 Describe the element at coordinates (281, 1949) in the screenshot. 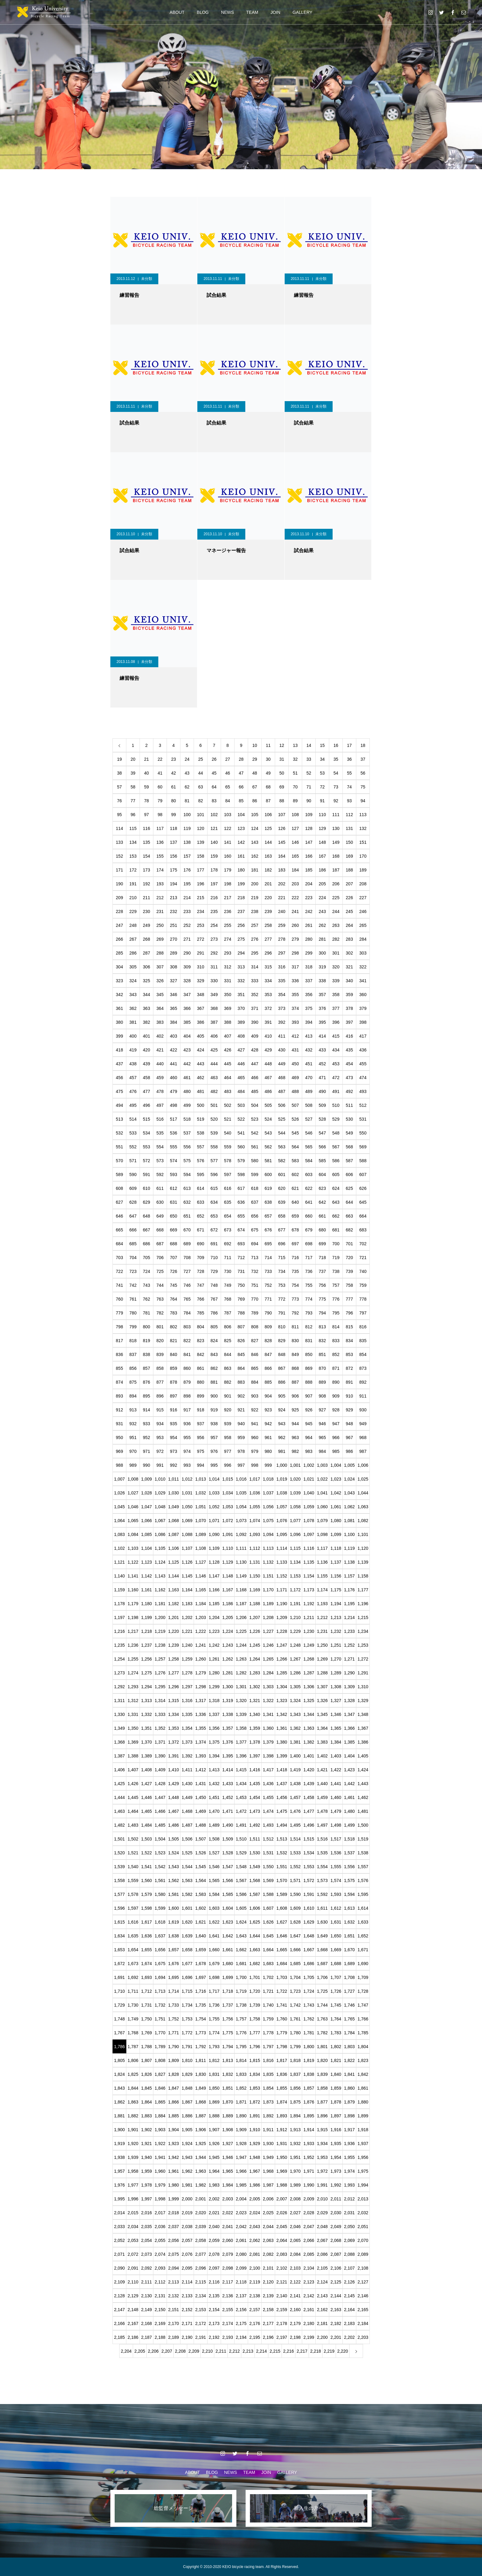

I see `1,665` at that location.